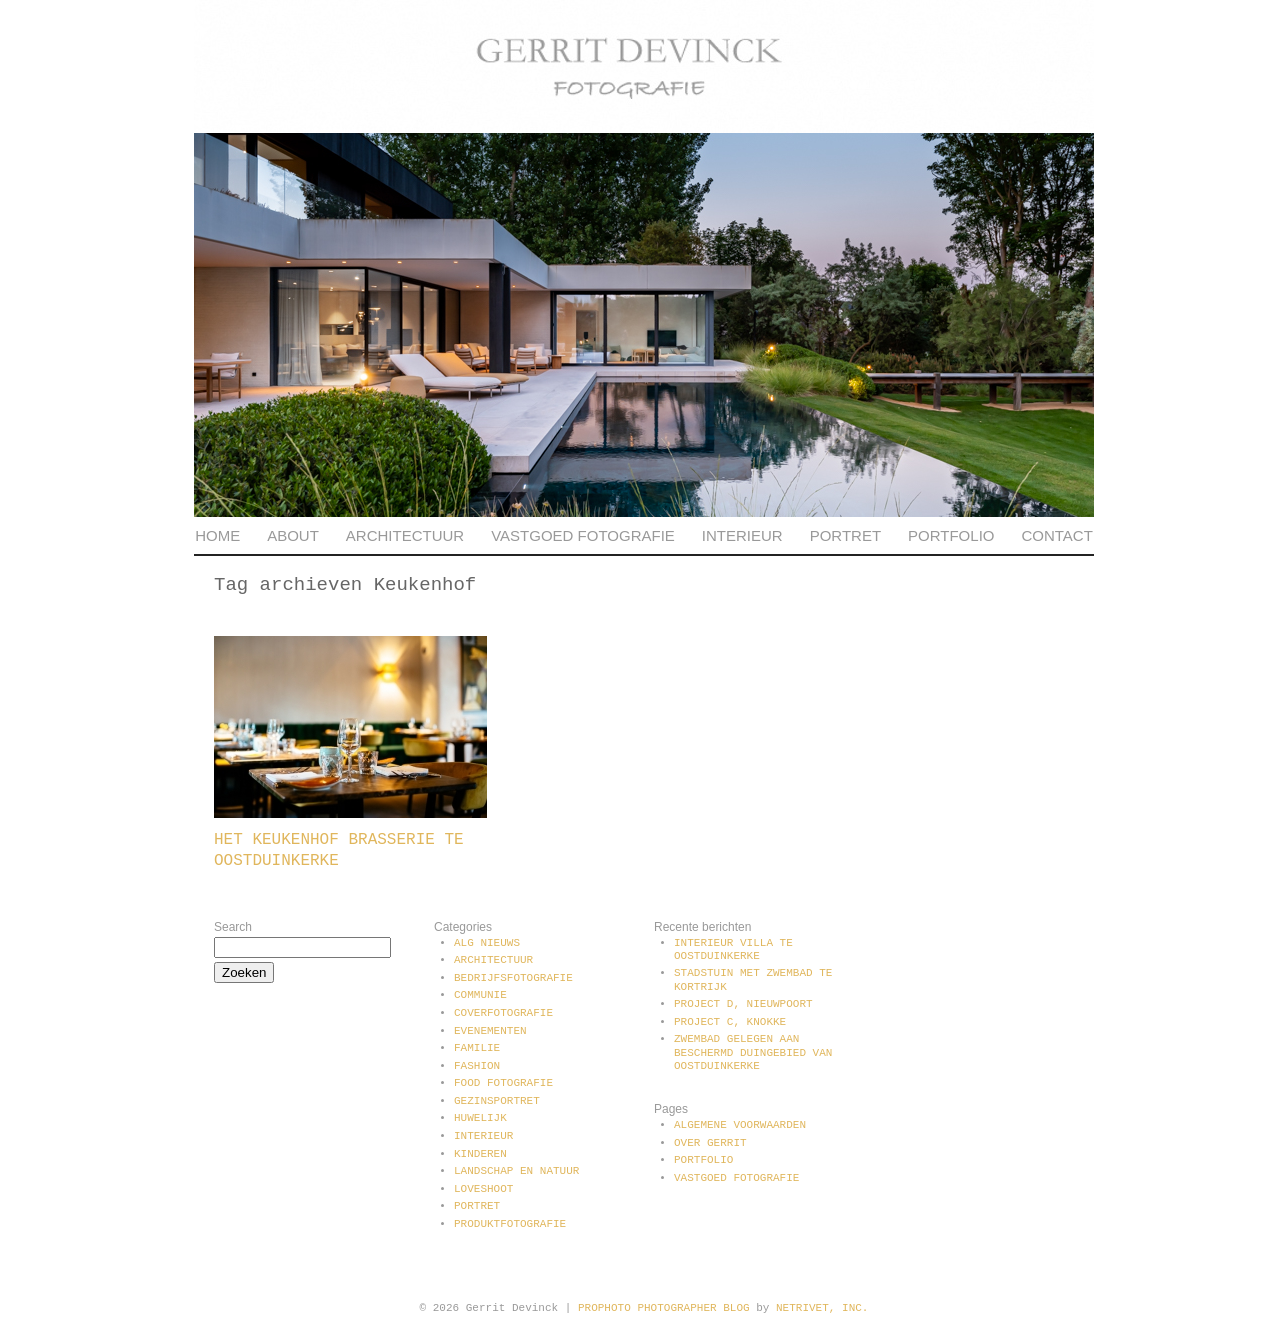 This screenshot has width=1288, height=1326. Describe the element at coordinates (217, 535) in the screenshot. I see `Home` at that location.